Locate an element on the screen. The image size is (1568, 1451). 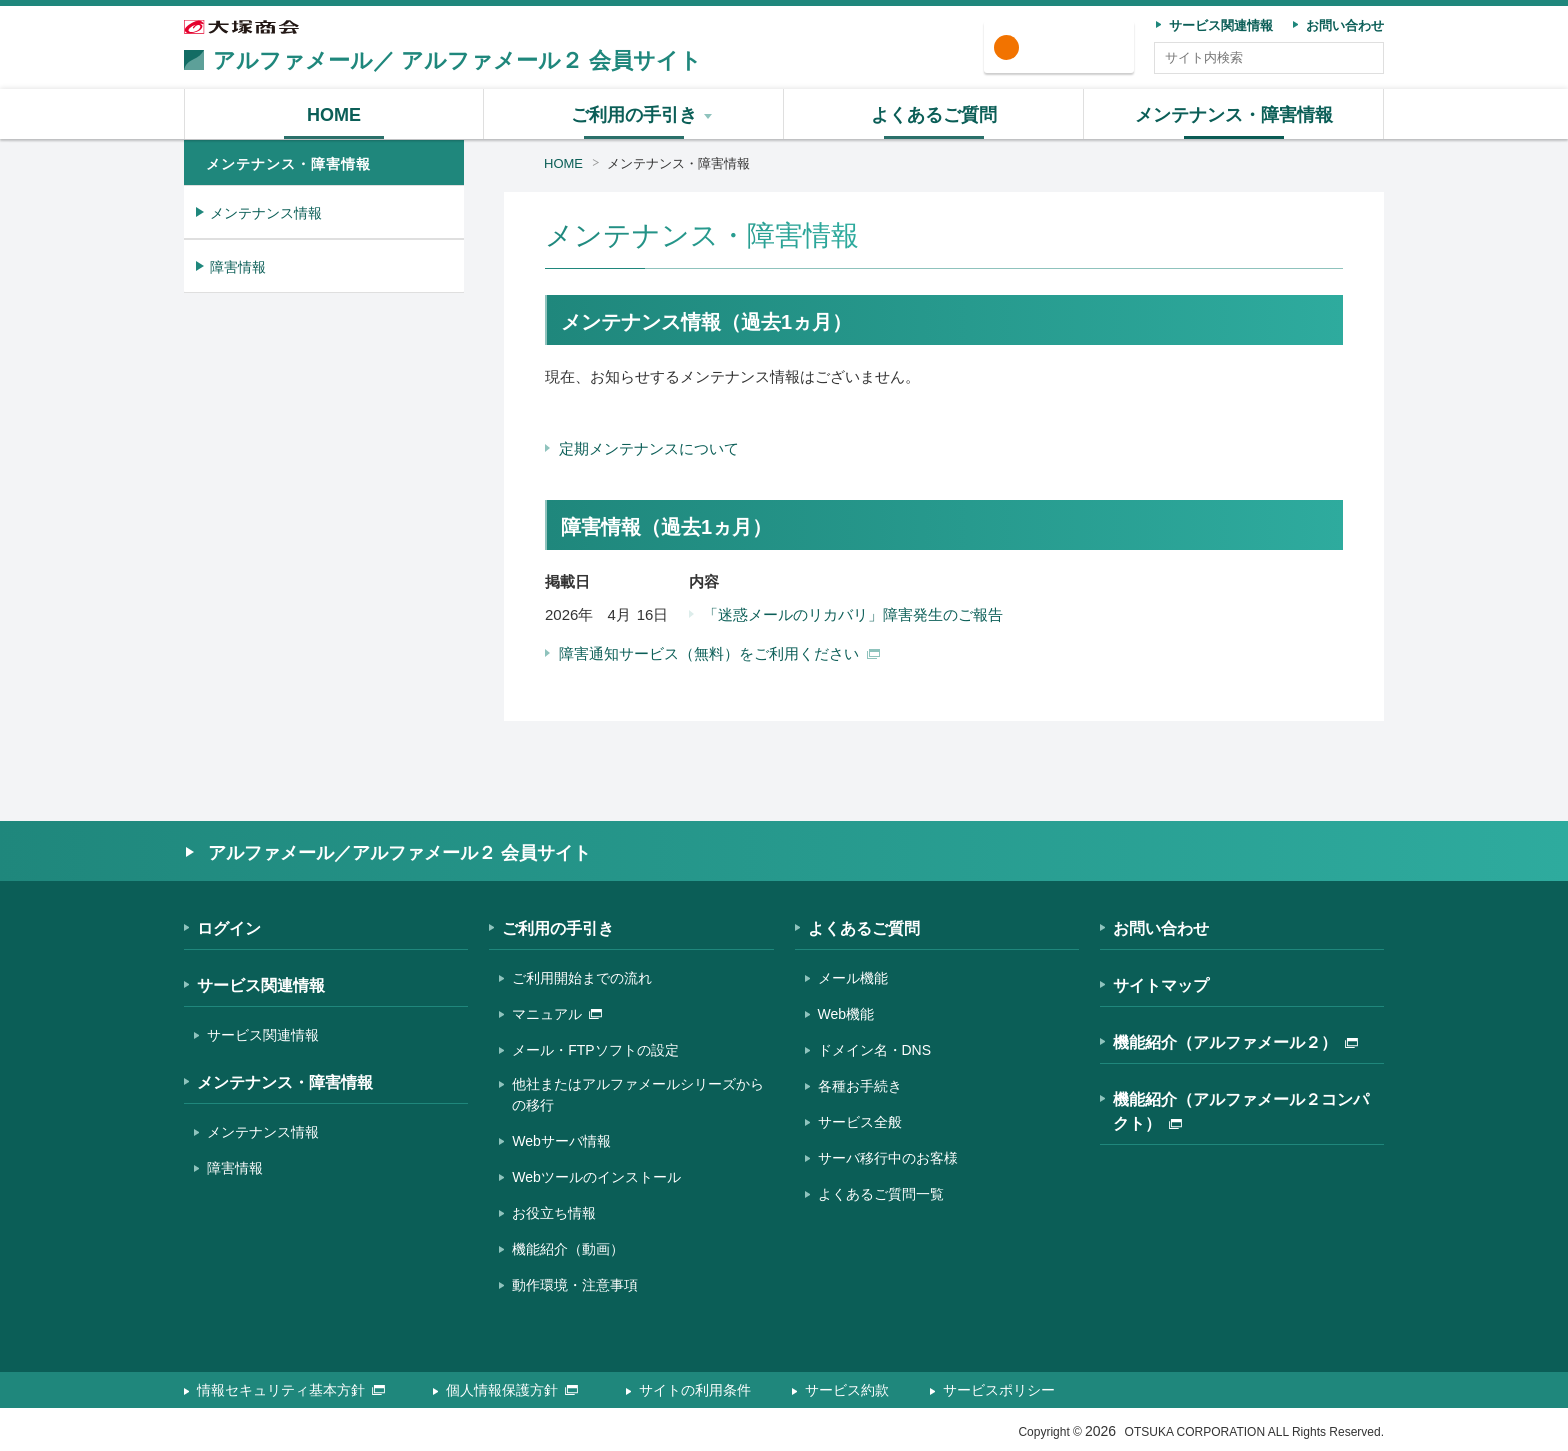
サイトマップ is located at coordinates (1161, 985).